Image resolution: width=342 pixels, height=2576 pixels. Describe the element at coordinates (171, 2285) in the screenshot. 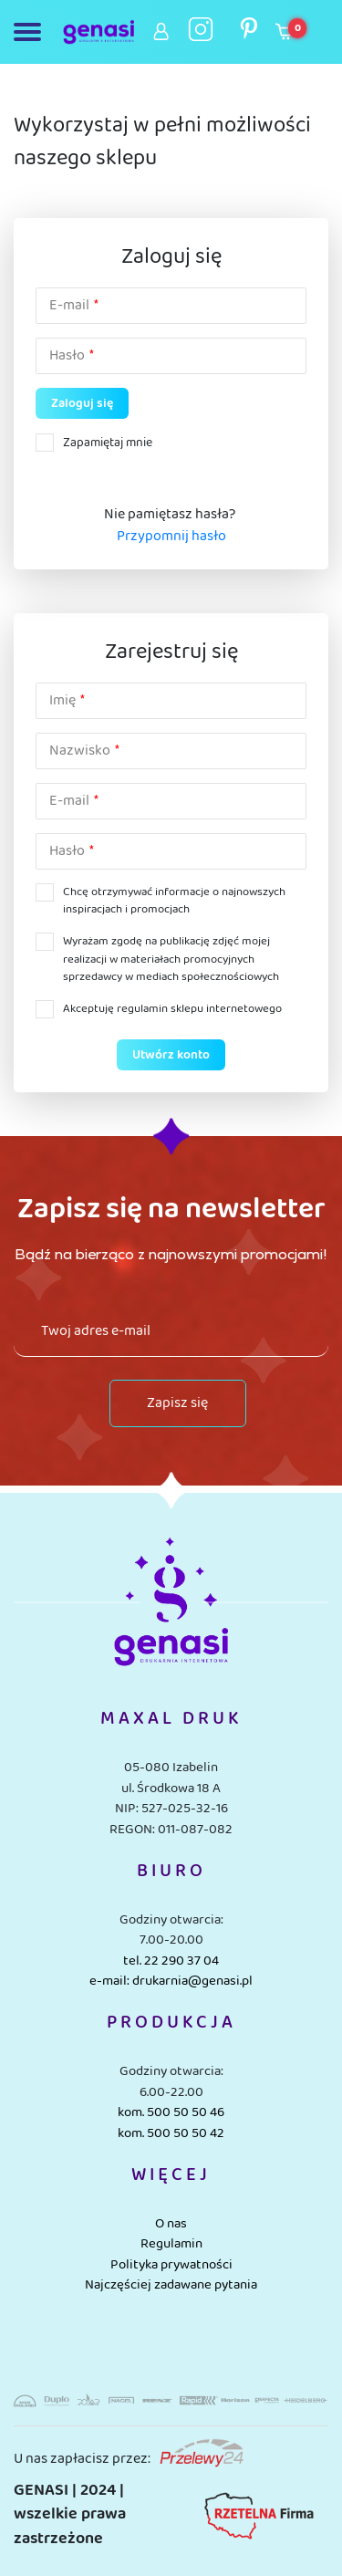

I see `Najczęściej zadawane pytania` at that location.